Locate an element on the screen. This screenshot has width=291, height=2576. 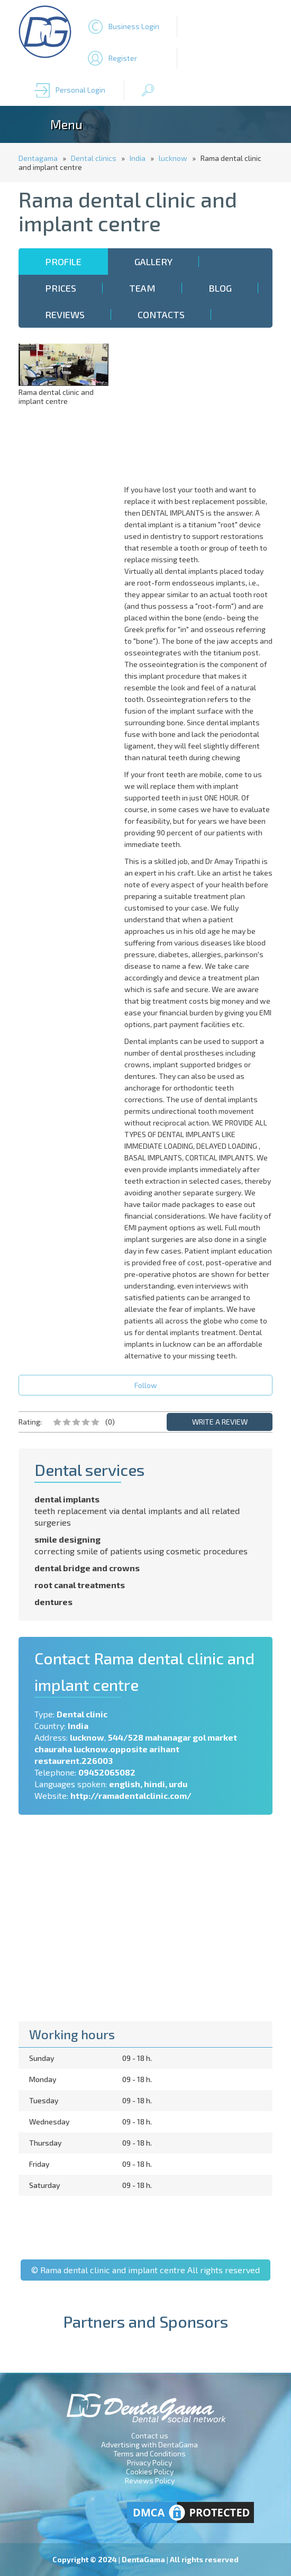
Reviews is located at coordinates (65, 314).